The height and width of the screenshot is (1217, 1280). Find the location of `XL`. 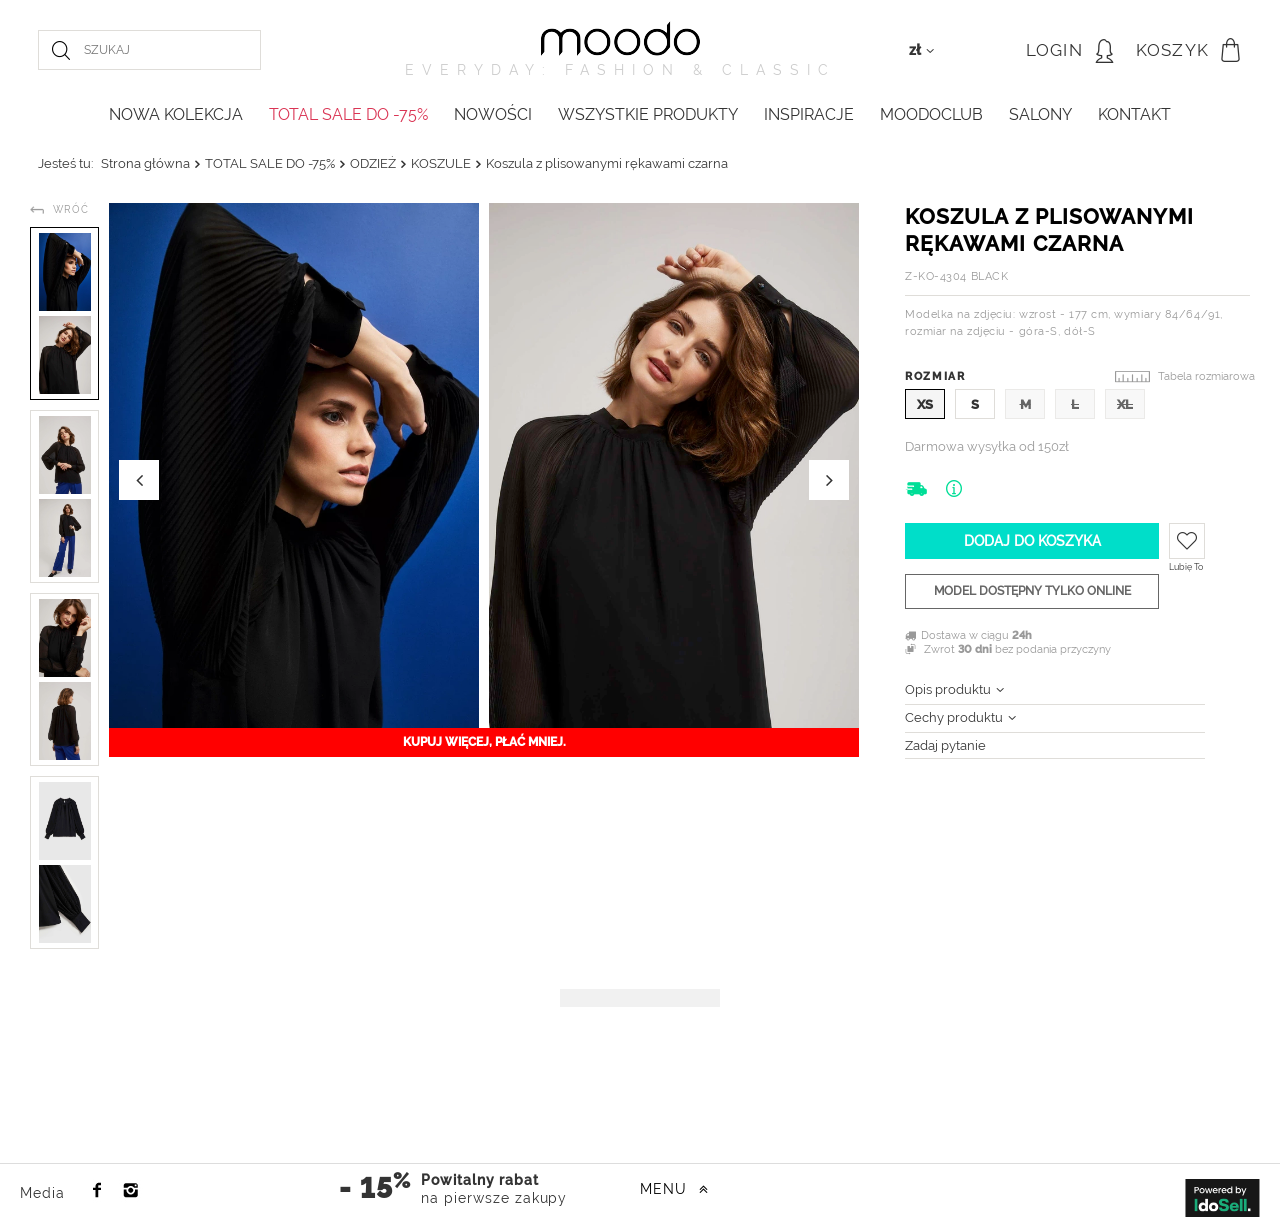

XL is located at coordinates (1125, 404).